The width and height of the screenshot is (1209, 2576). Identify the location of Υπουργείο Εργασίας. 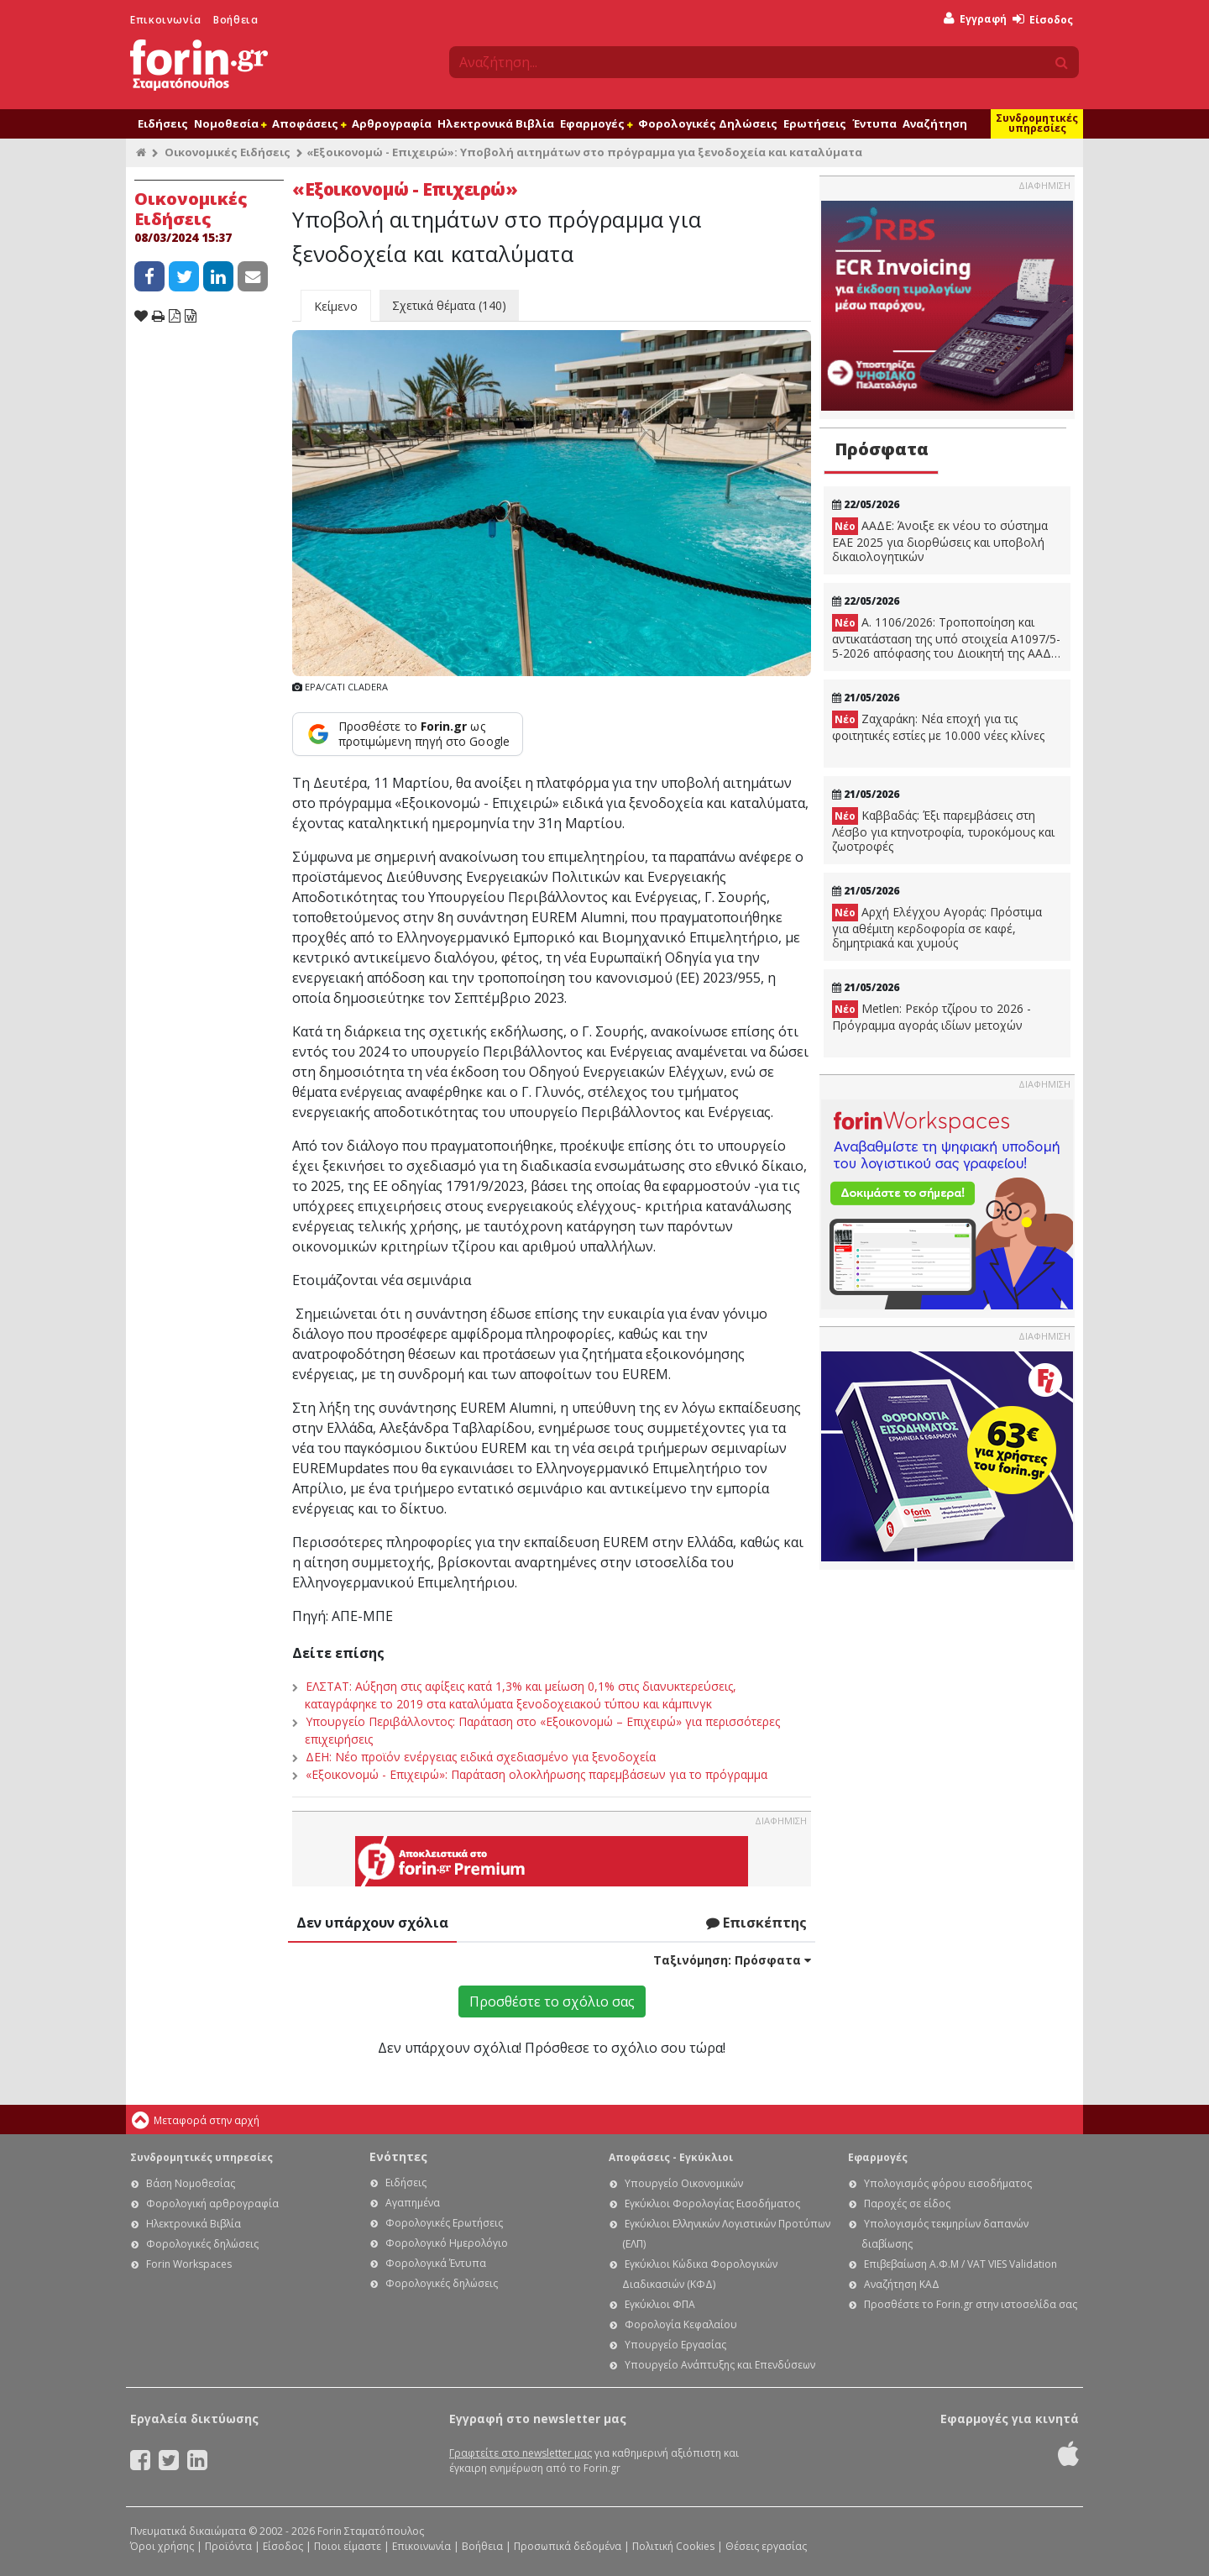
(675, 2344).